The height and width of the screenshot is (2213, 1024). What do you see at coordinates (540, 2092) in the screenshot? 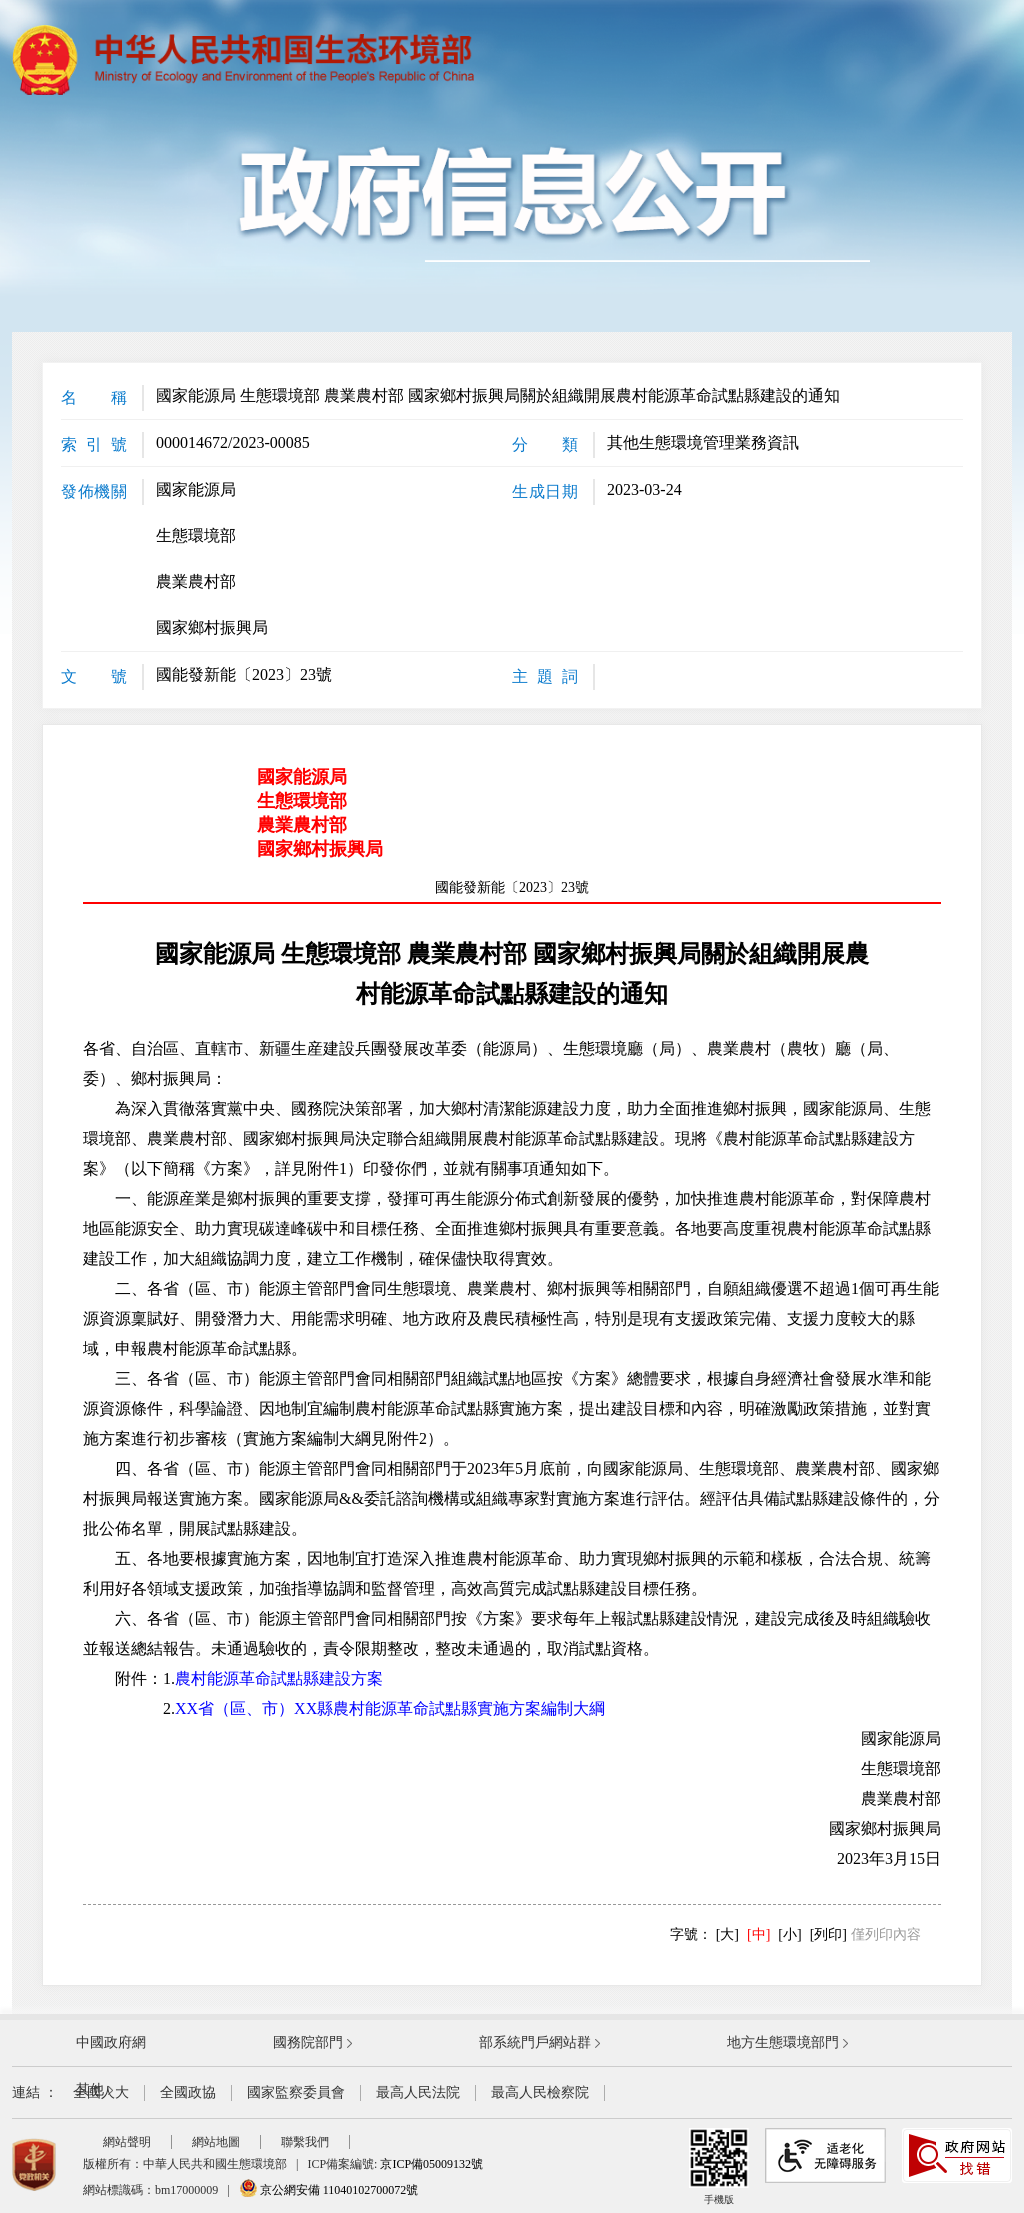
I see `最高人民檢察院` at bounding box center [540, 2092].